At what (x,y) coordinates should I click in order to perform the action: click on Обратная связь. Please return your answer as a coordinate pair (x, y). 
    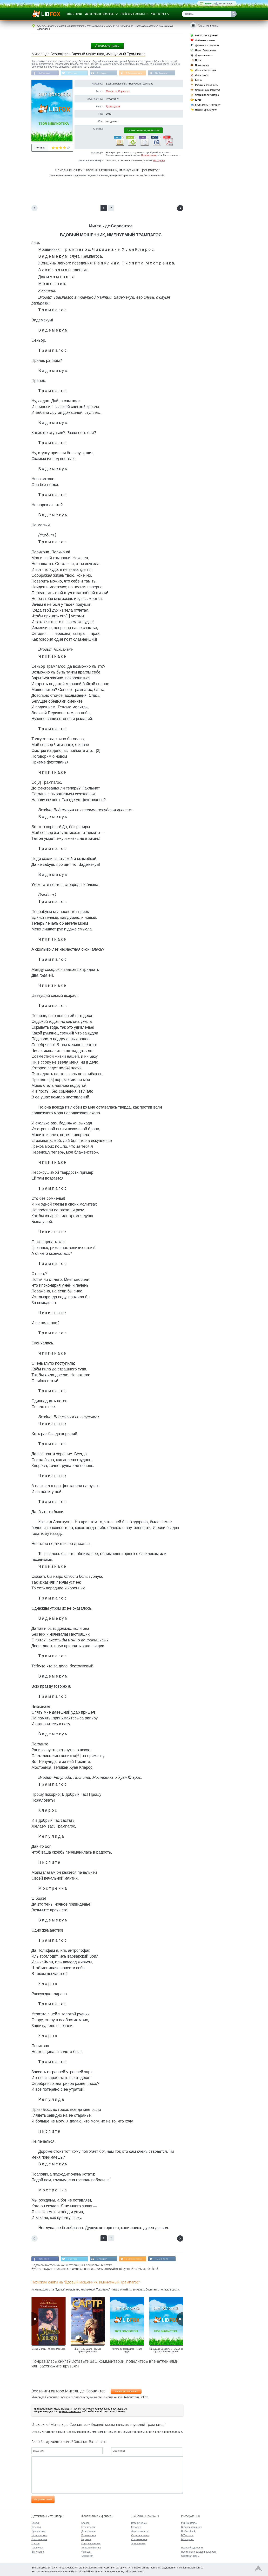
    Looking at the image, I should click on (190, 2555).